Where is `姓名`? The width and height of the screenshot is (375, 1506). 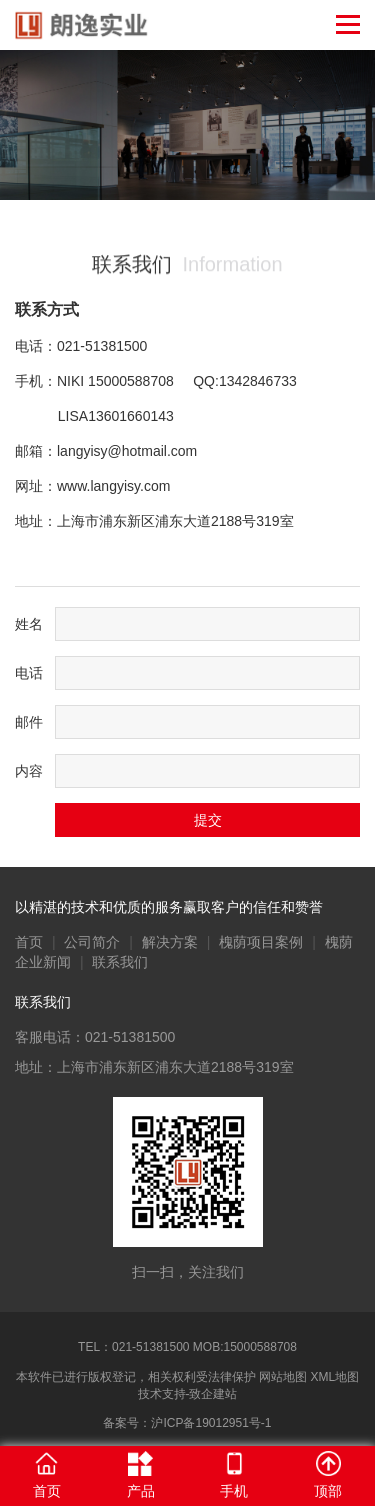
姓名 is located at coordinates (29, 624).